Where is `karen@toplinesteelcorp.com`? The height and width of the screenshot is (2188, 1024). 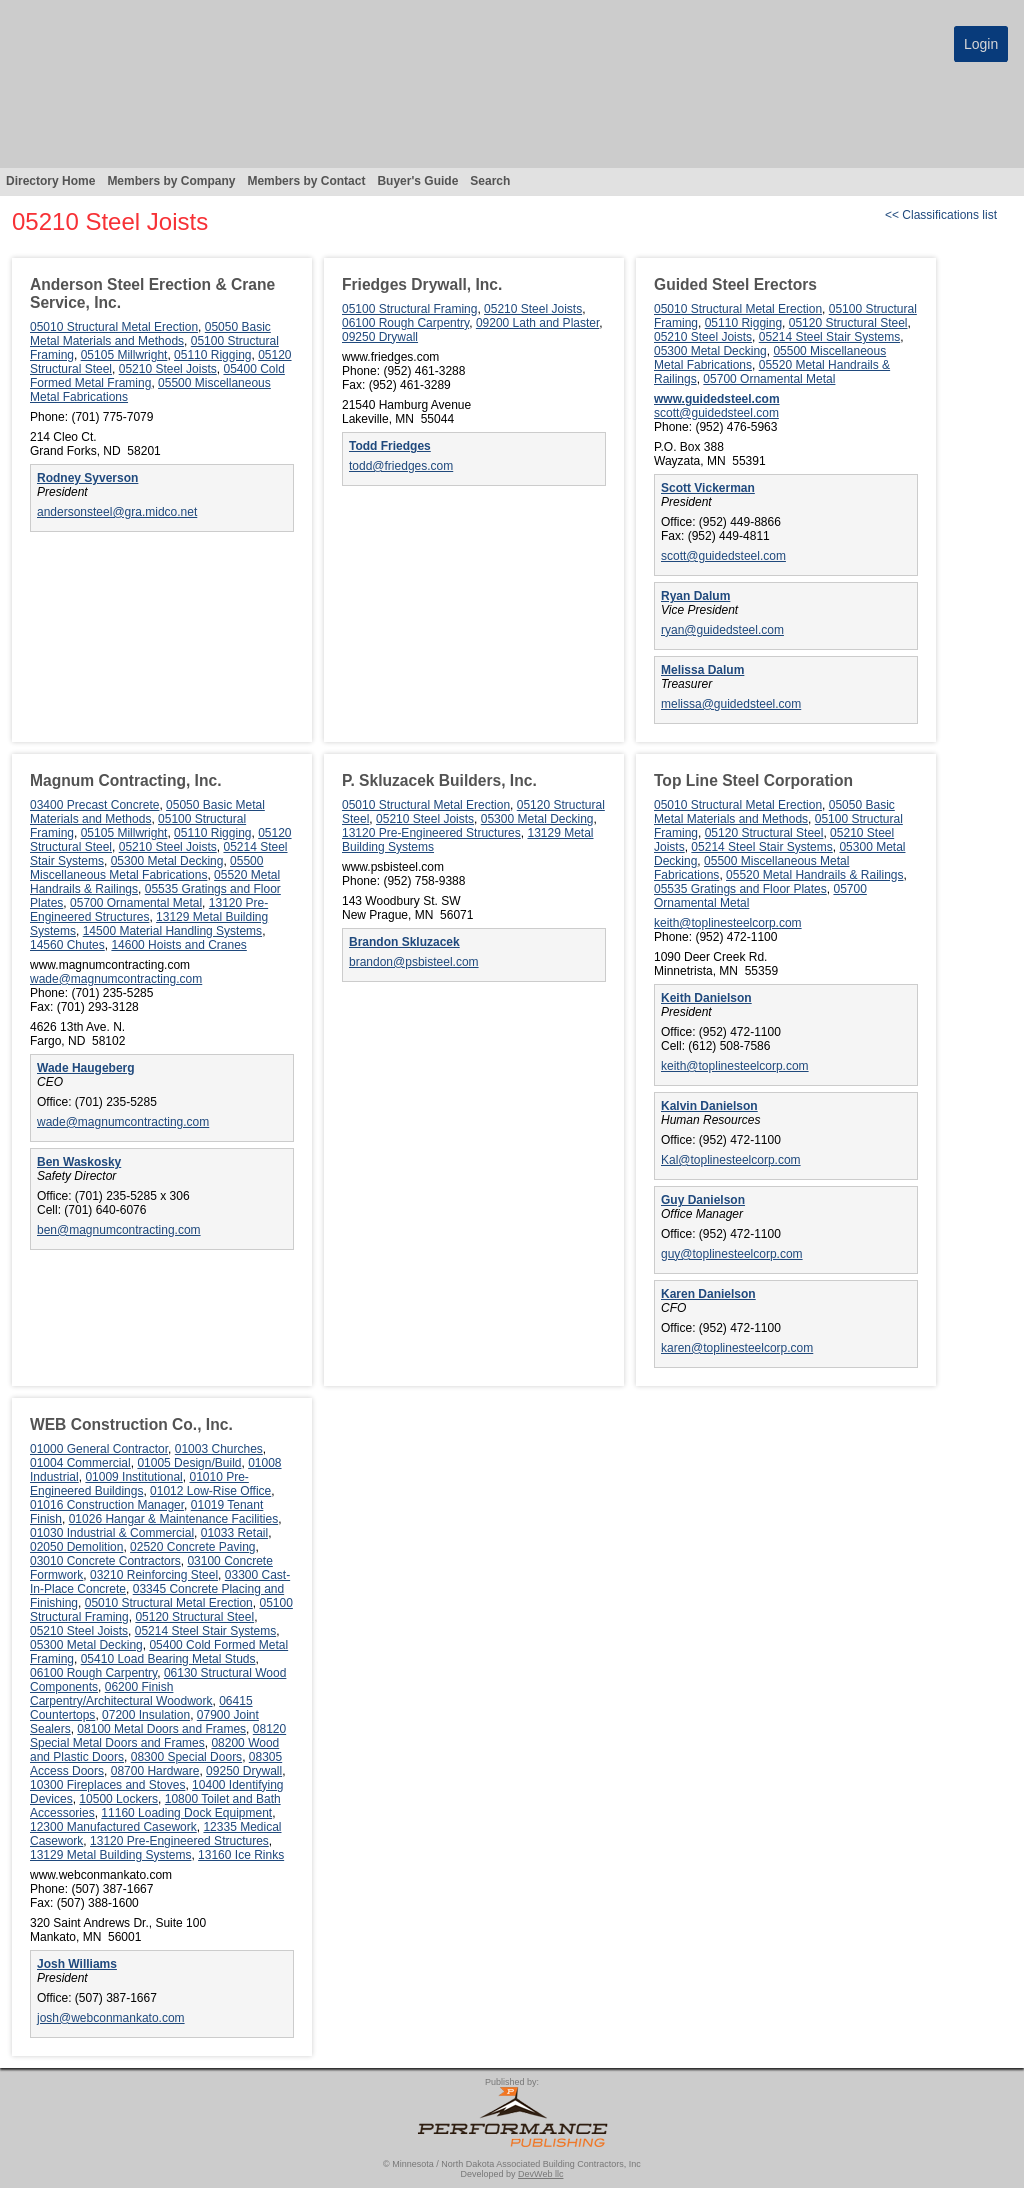 karen@toplinesteelcorp.com is located at coordinates (737, 1348).